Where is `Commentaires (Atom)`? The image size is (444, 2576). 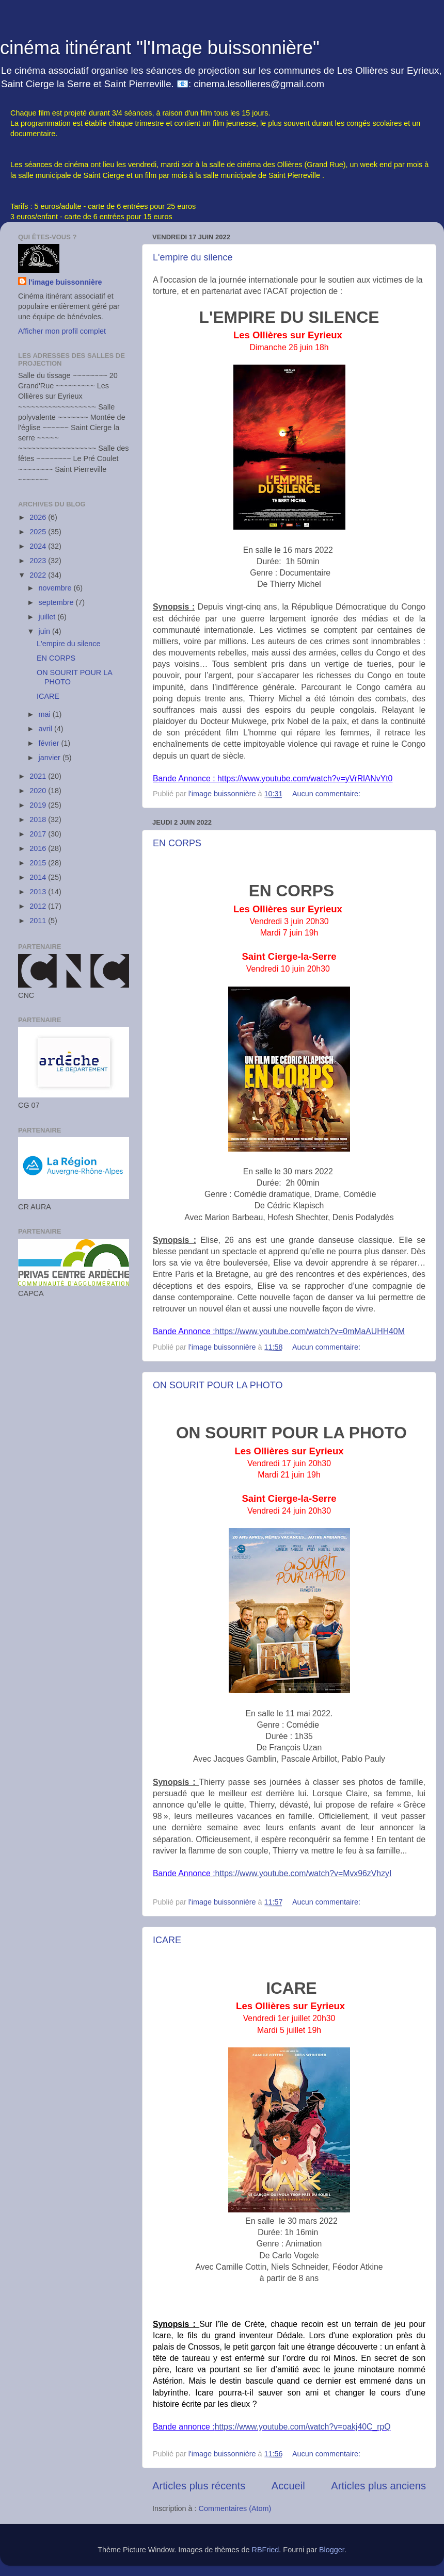
Commentaires (Atom) is located at coordinates (235, 2508).